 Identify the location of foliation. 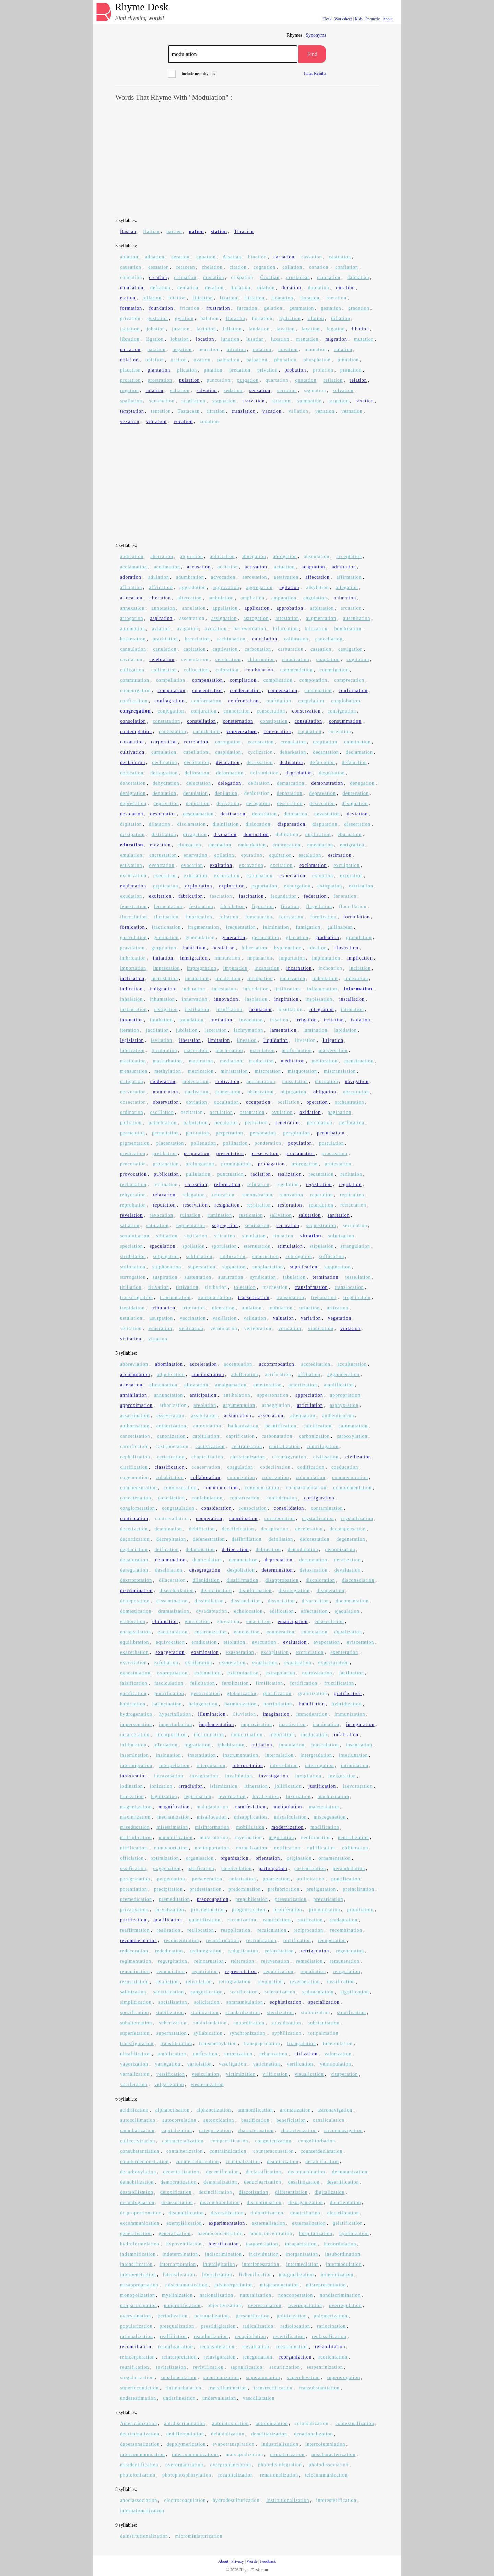
(228, 916).